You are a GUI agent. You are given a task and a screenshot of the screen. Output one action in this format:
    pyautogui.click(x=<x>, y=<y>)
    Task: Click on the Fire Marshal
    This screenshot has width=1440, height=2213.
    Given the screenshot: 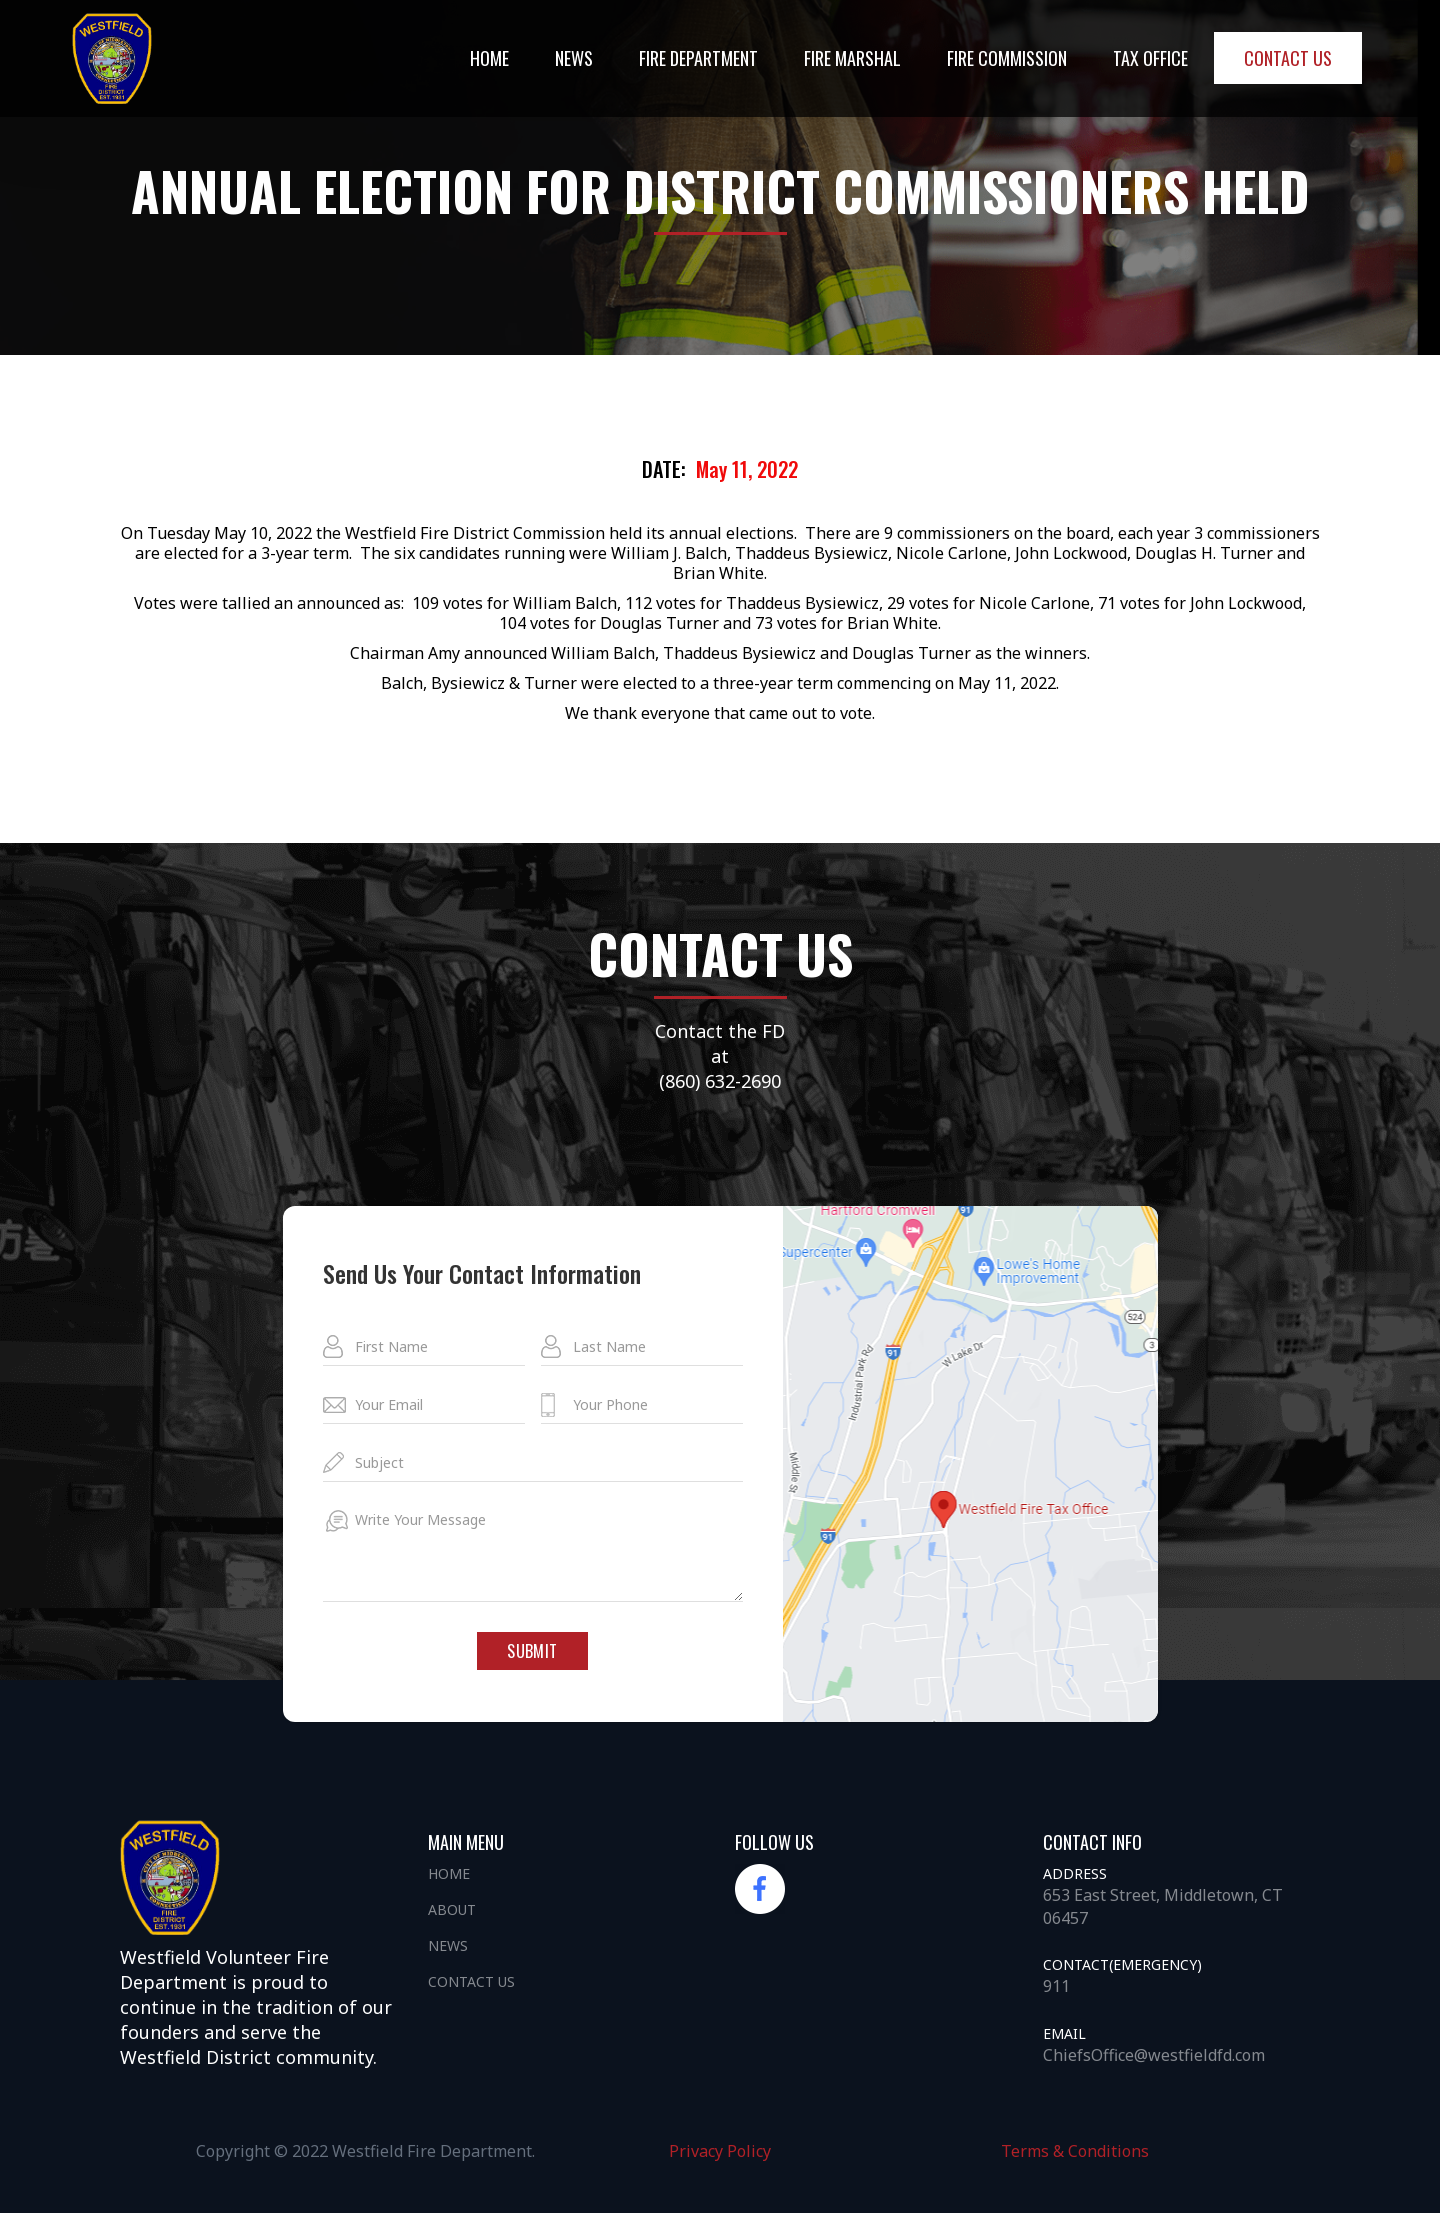 What is the action you would take?
    pyautogui.click(x=852, y=58)
    